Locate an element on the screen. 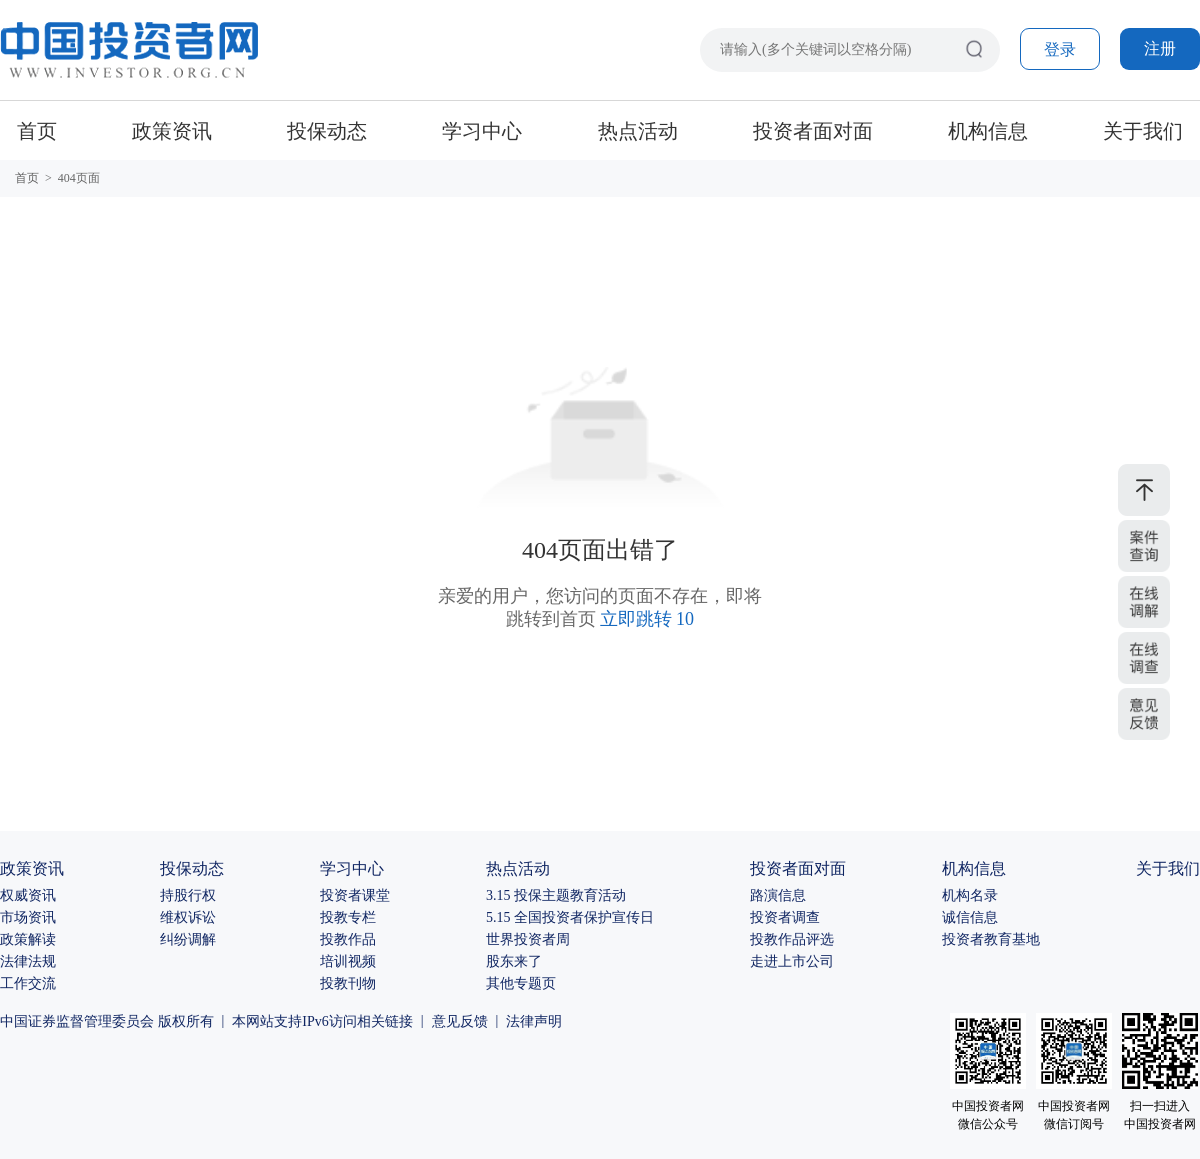 The width and height of the screenshot is (1200, 1159). 投资者教育基地 is located at coordinates (991, 939).